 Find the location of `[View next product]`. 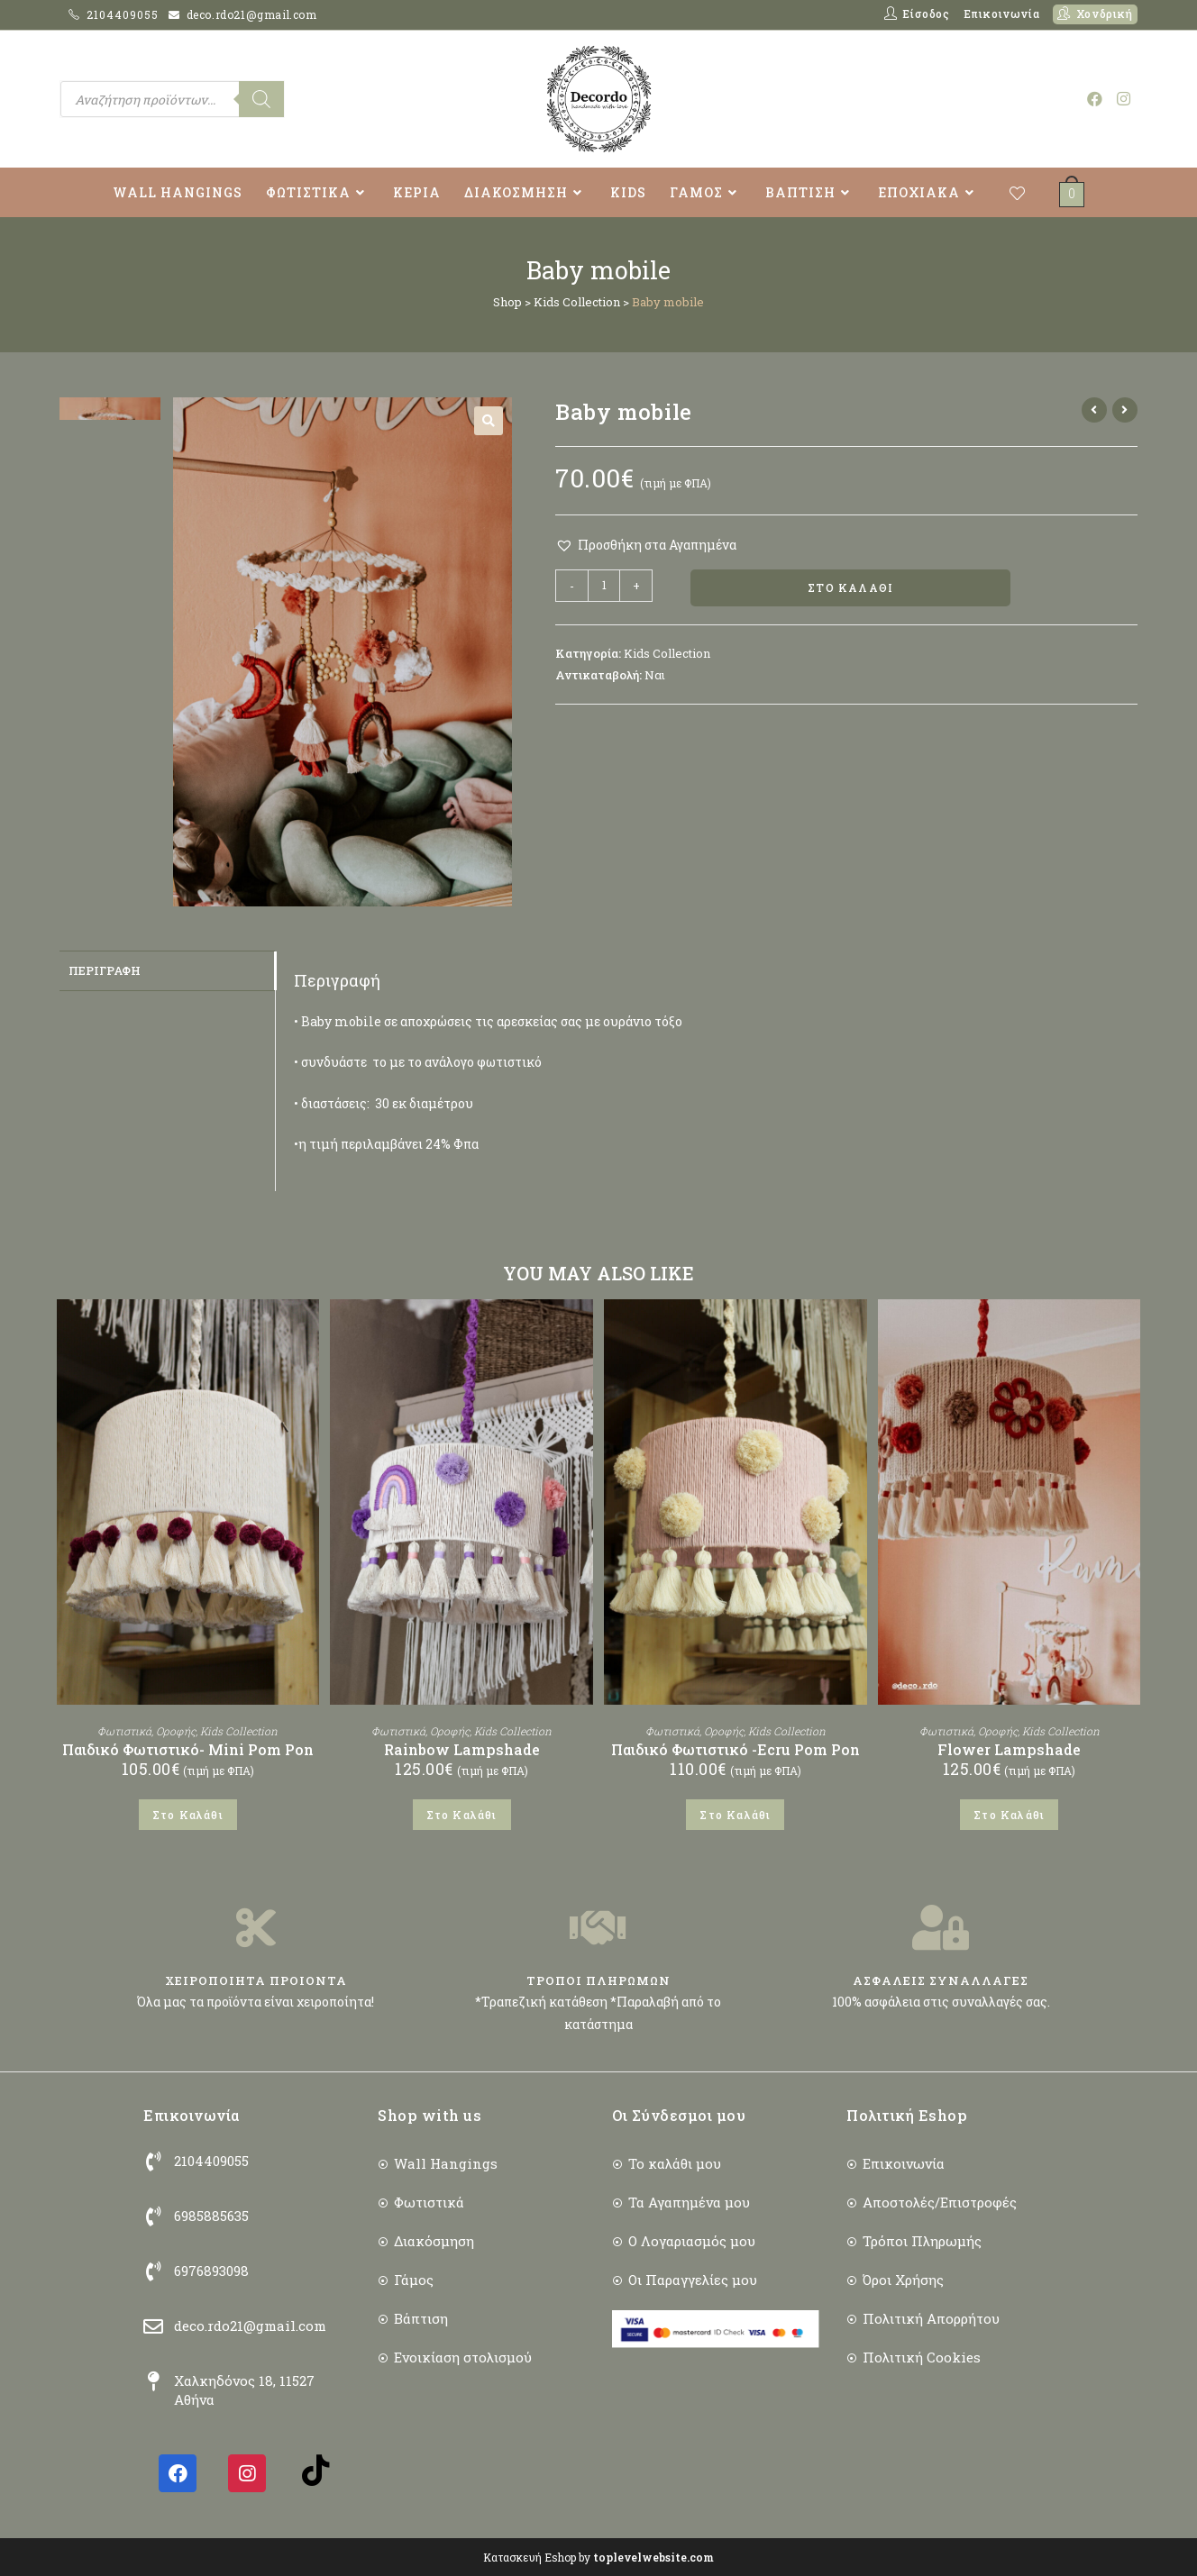

[View next product] is located at coordinates (1125, 410).